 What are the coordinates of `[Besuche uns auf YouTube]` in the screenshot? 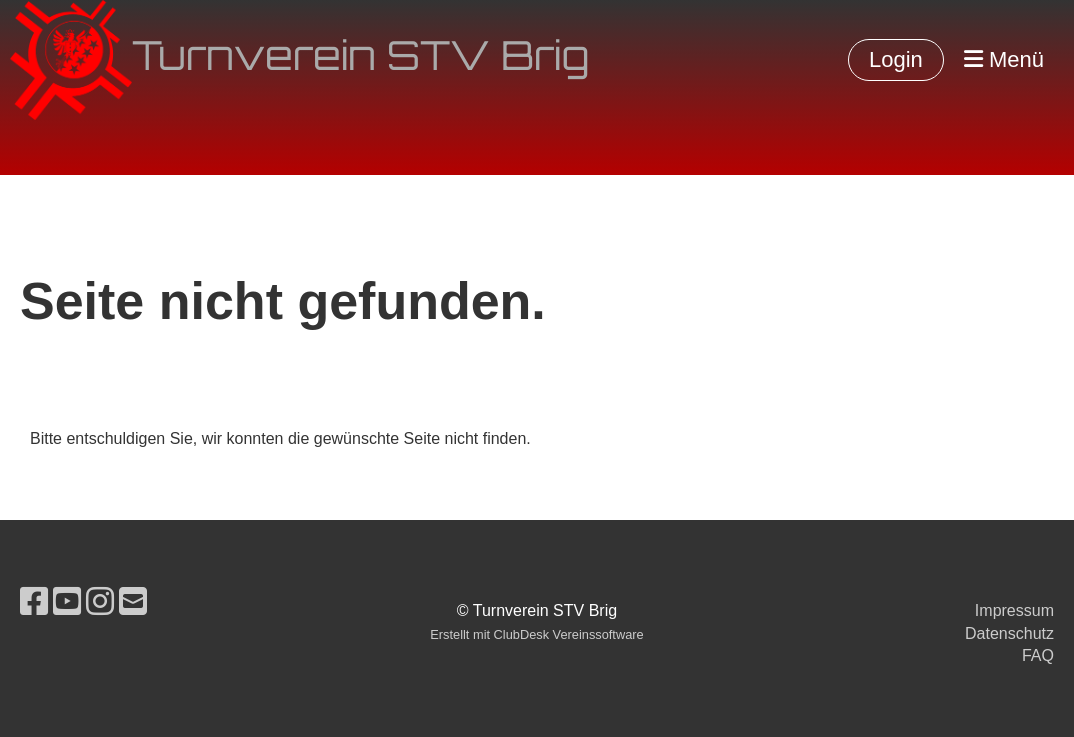 It's located at (67, 602).